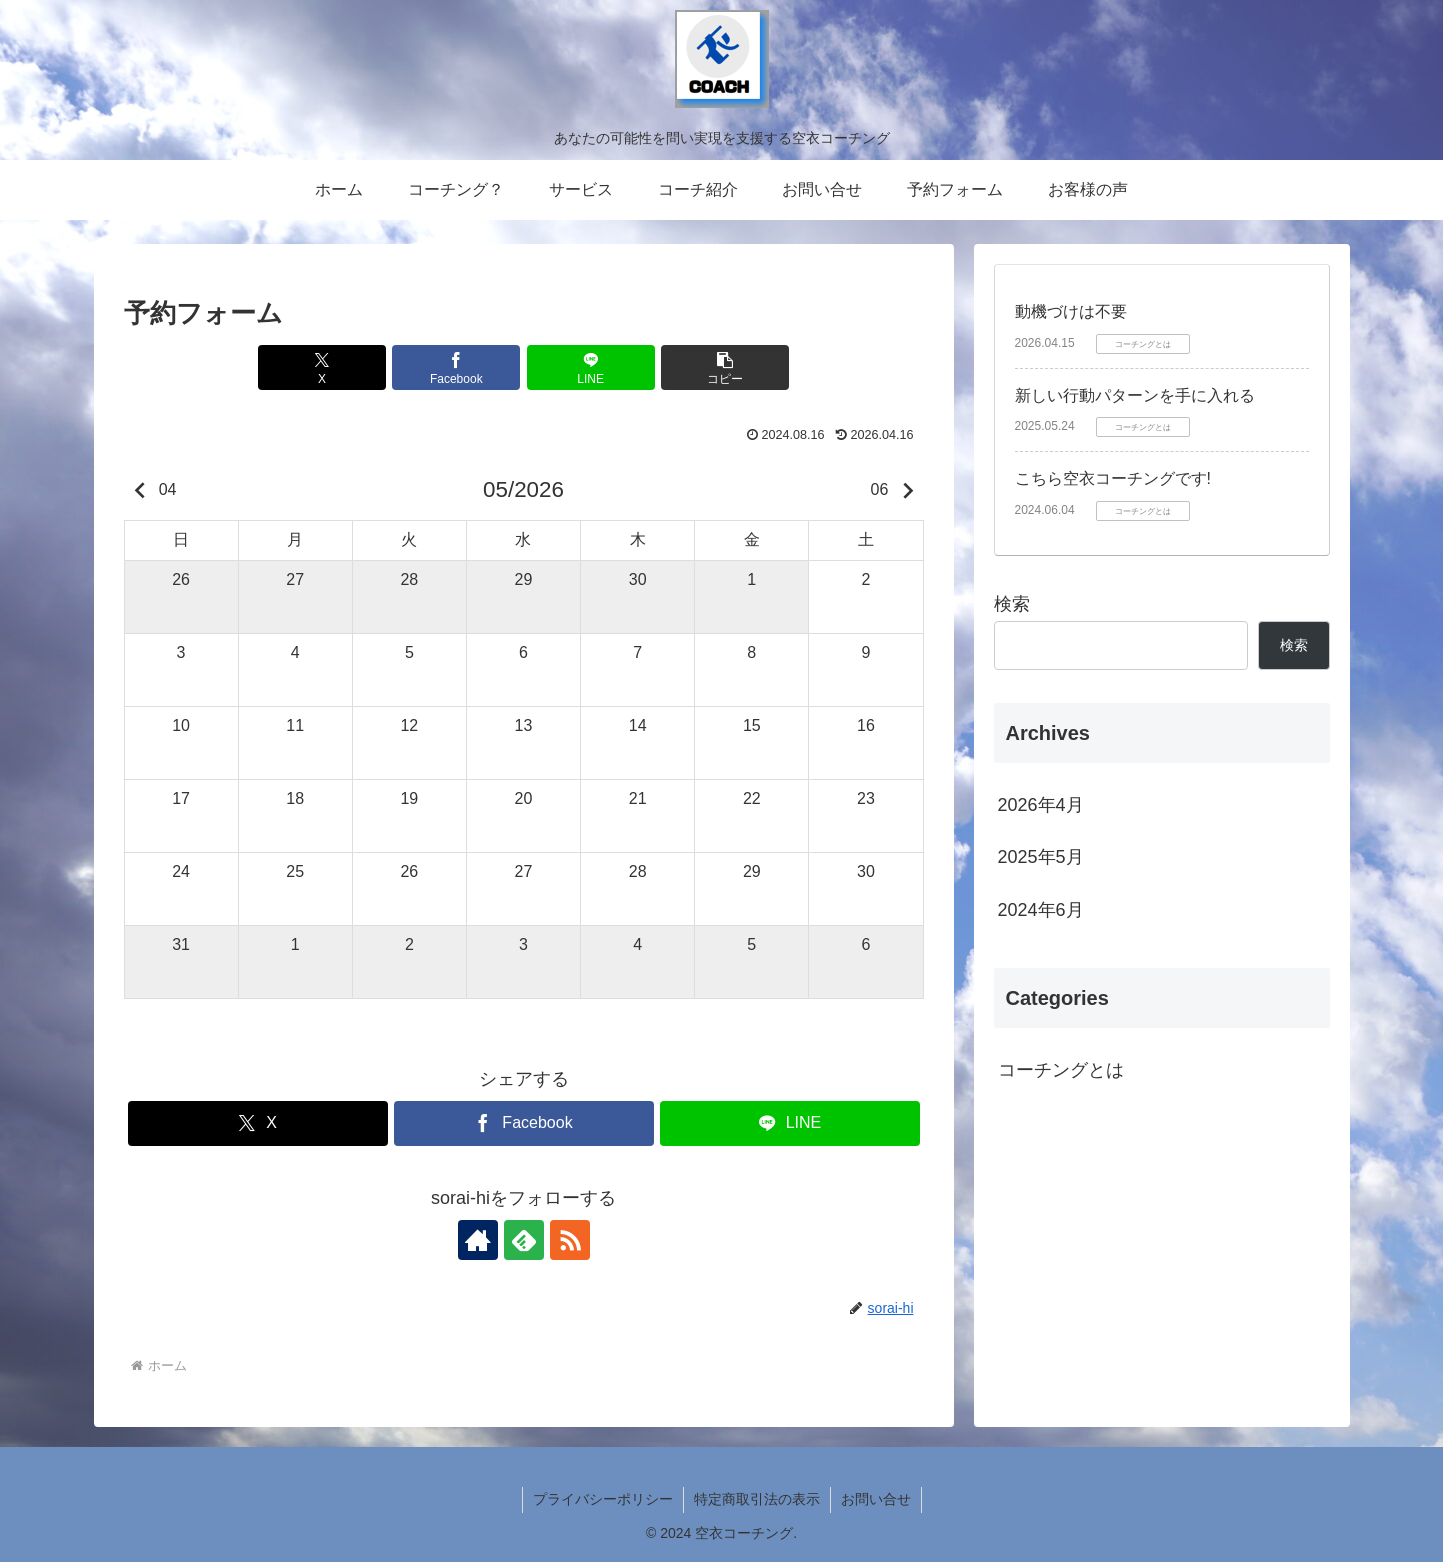 This screenshot has width=1443, height=1562. I want to click on プライバシーポリシー, so click(603, 1499).